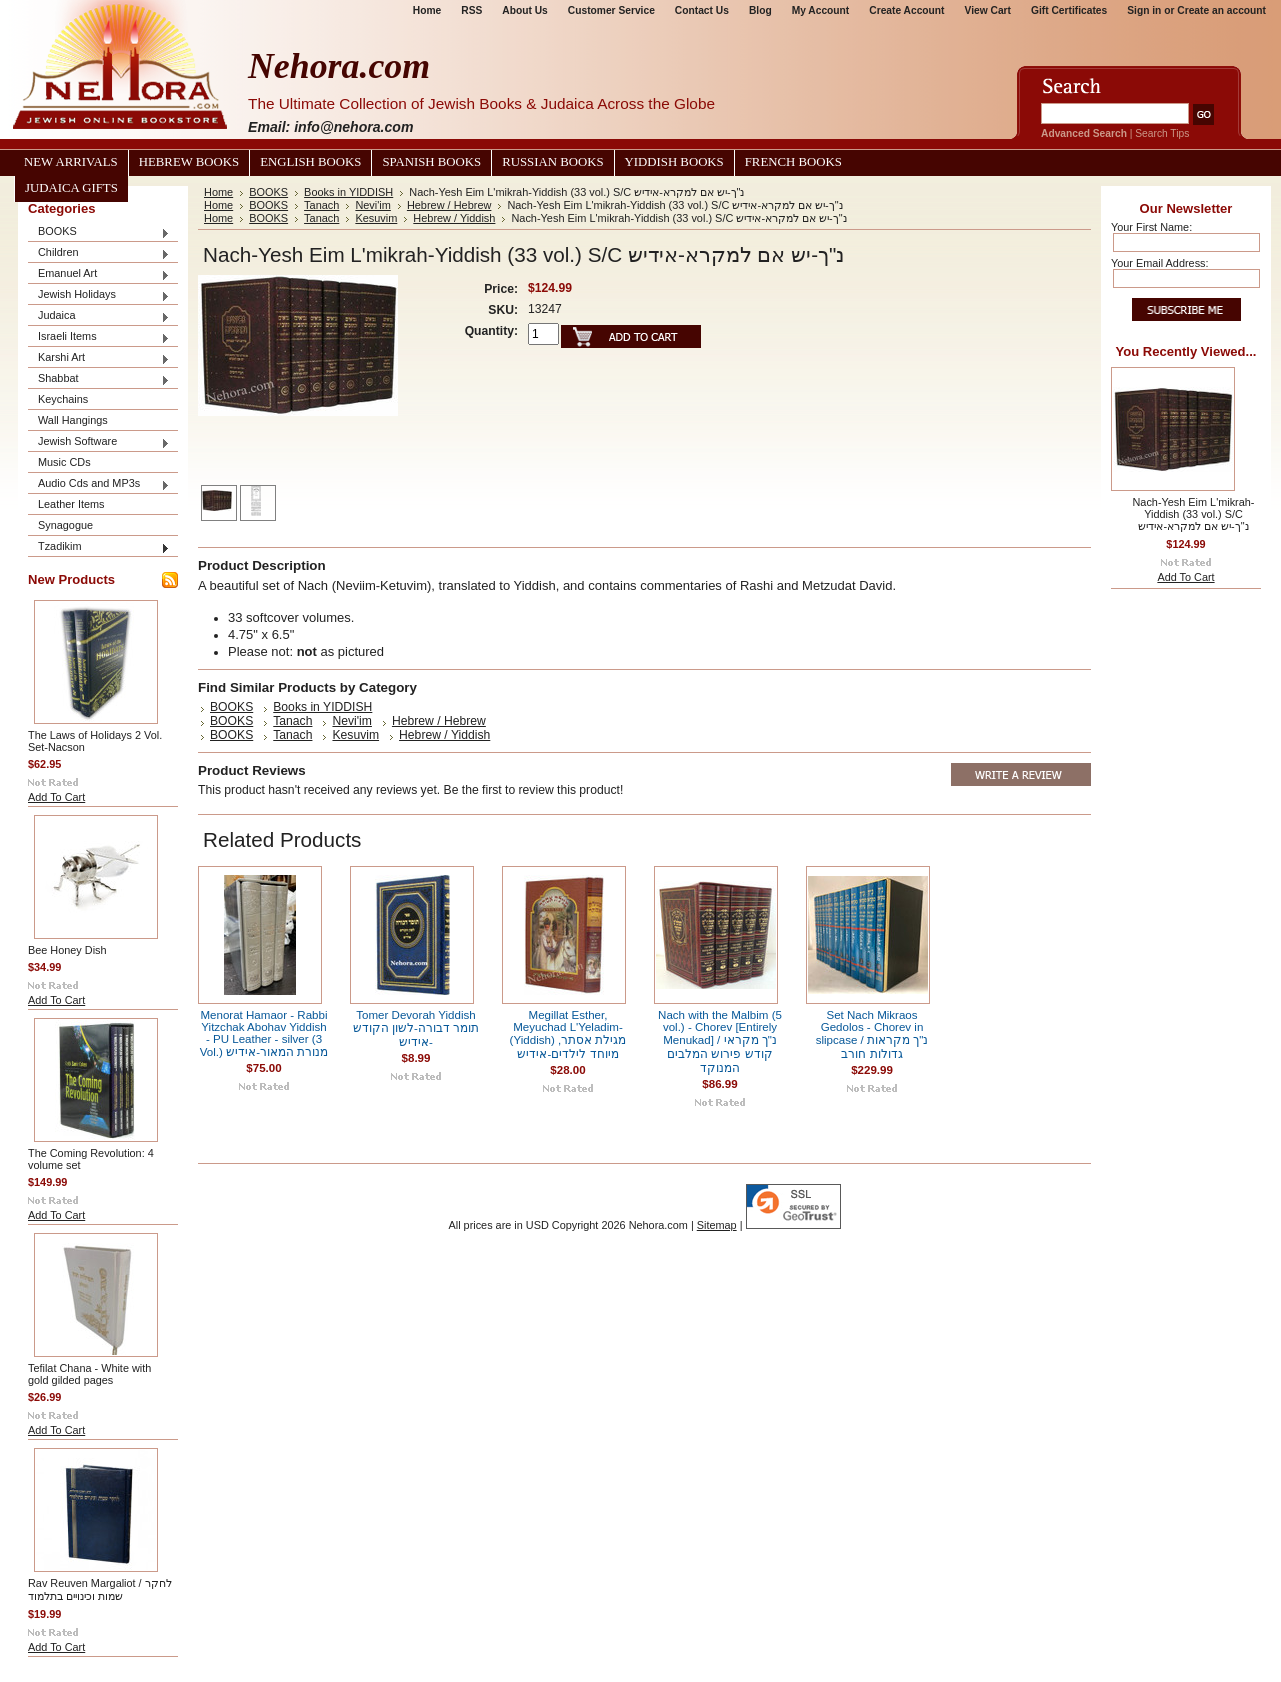  I want to click on Tzadikim, so click(99, 547).